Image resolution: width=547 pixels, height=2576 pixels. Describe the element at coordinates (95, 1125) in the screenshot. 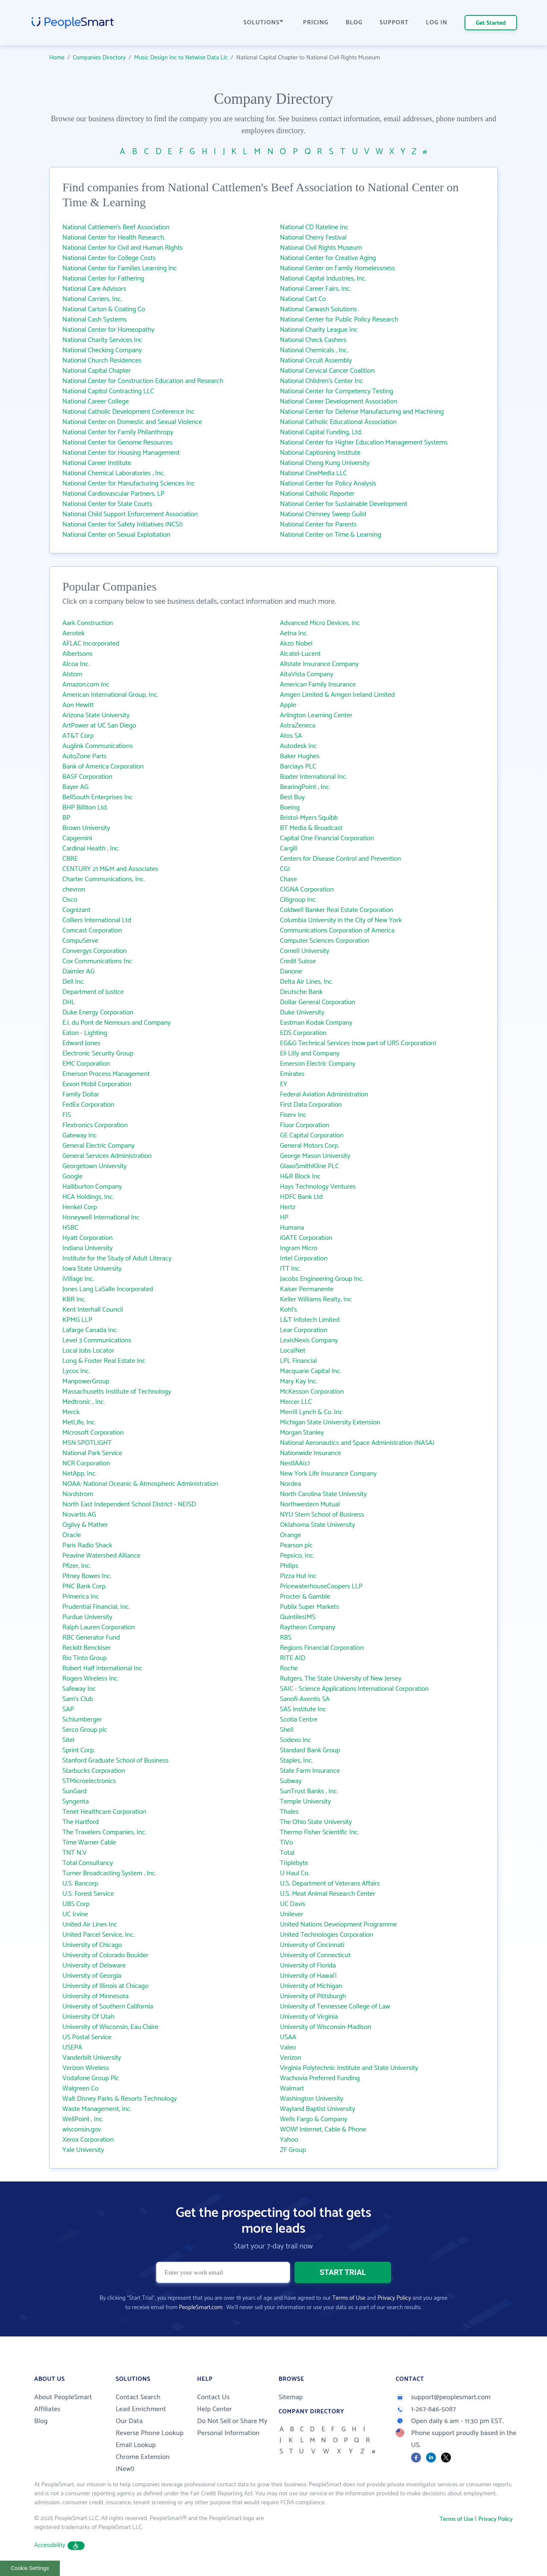

I see `Flextronics Corporation` at that location.